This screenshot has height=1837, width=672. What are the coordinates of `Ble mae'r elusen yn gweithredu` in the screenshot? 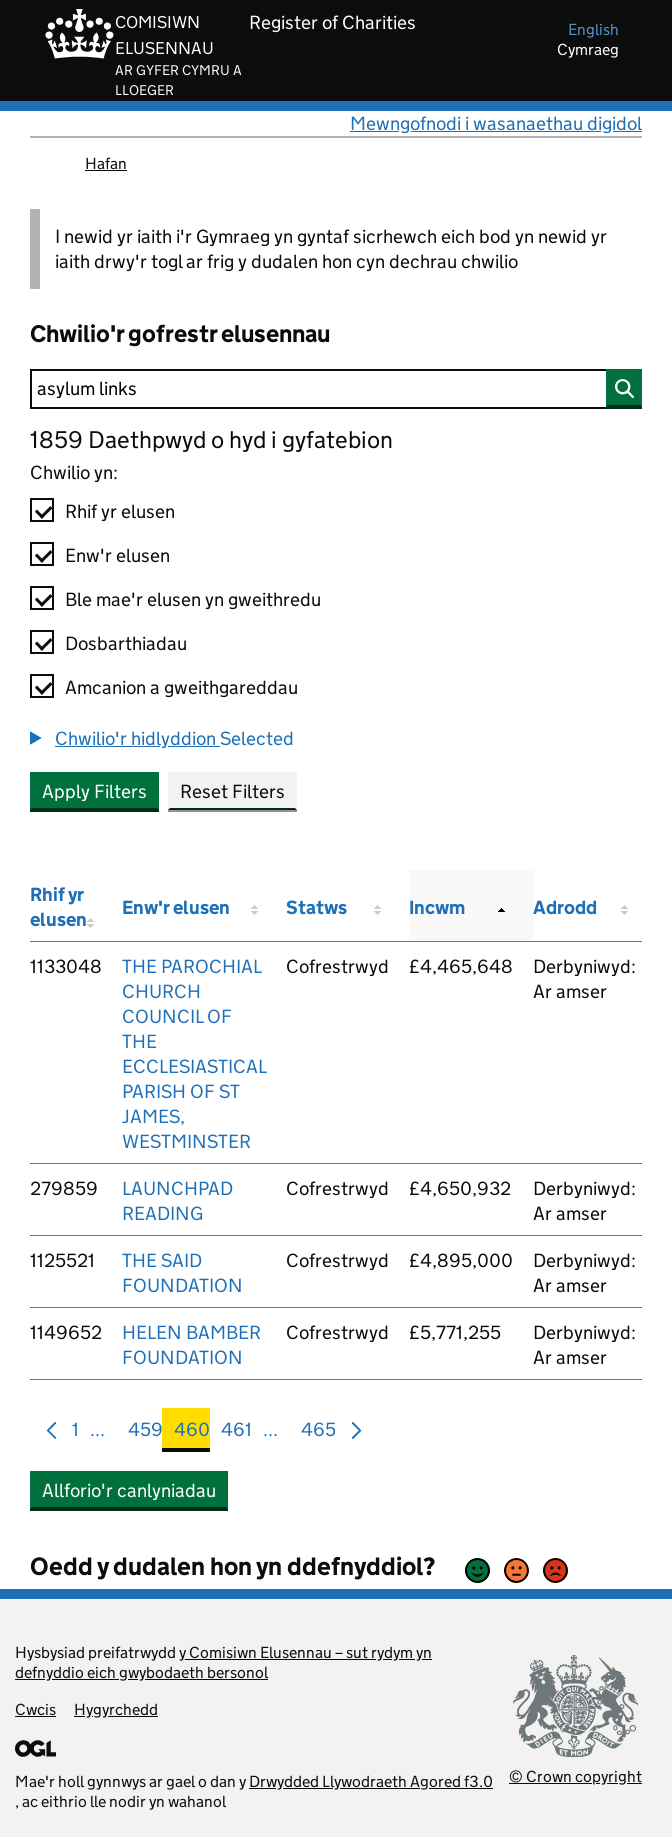 It's located at (193, 599).